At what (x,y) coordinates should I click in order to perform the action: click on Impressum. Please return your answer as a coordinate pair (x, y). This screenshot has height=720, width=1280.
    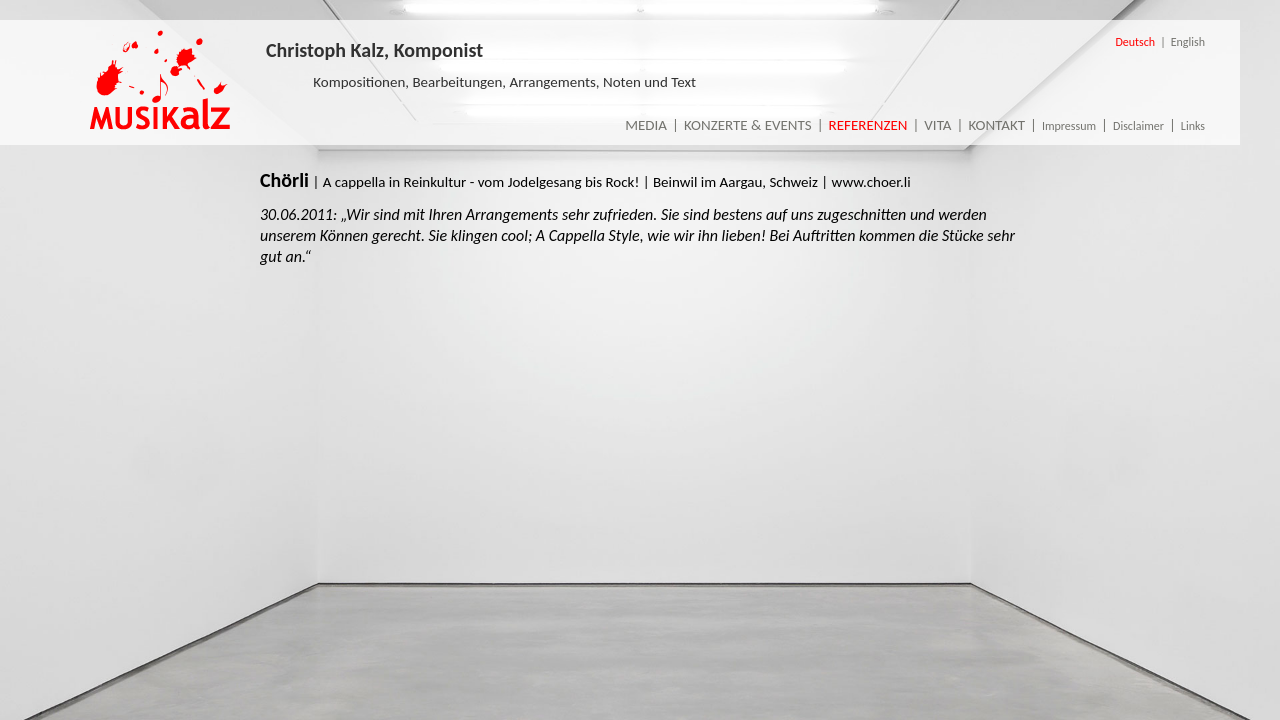
    Looking at the image, I should click on (1069, 126).